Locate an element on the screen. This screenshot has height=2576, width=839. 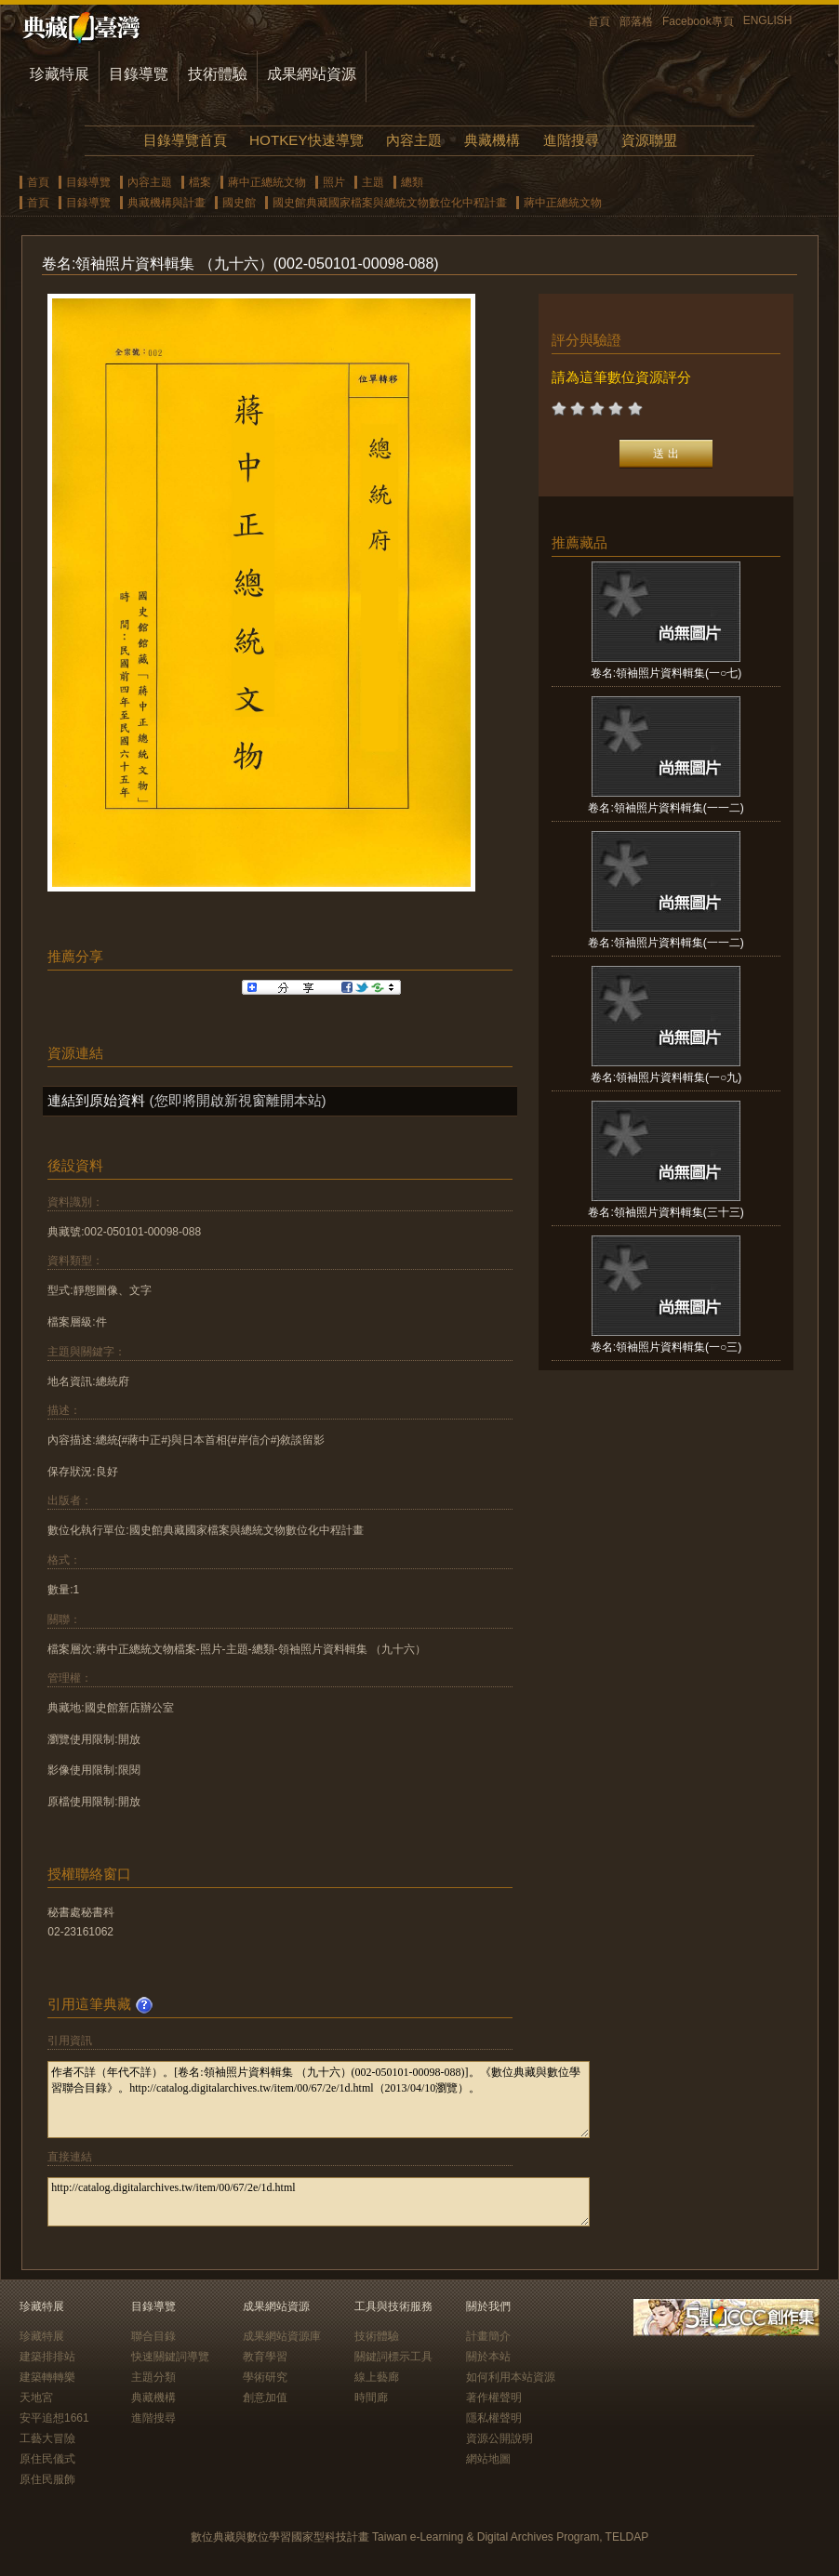
原住民服飾 is located at coordinates (47, 2479).